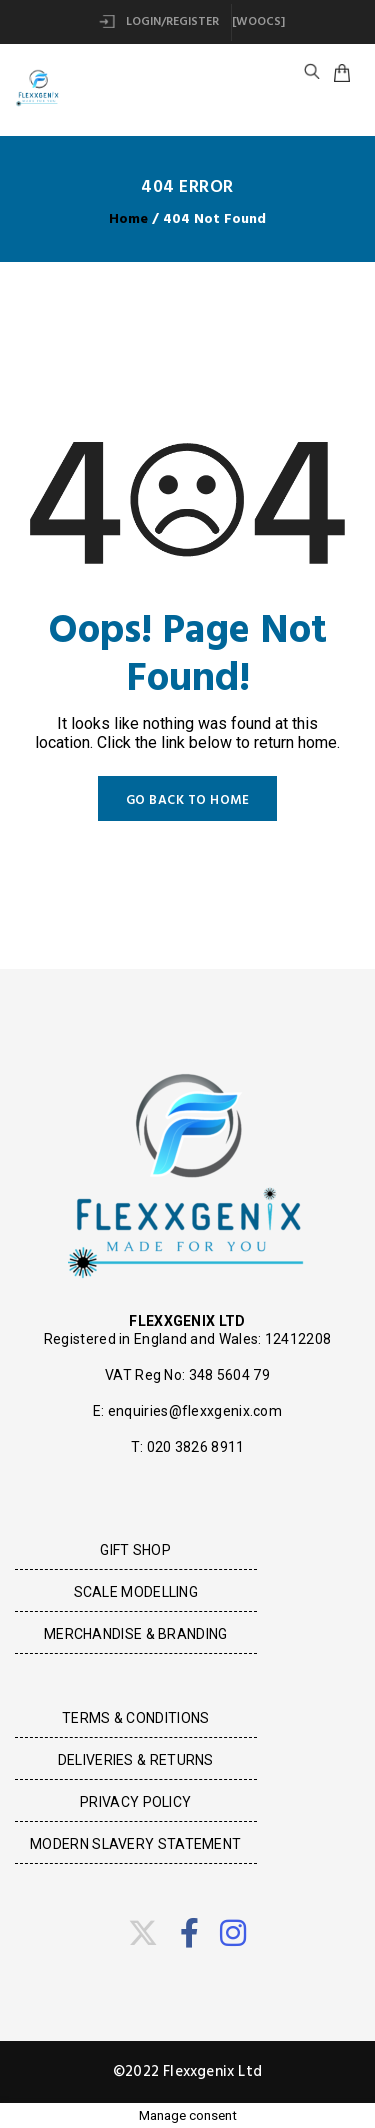  I want to click on Terms & Conditions, so click(135, 1718).